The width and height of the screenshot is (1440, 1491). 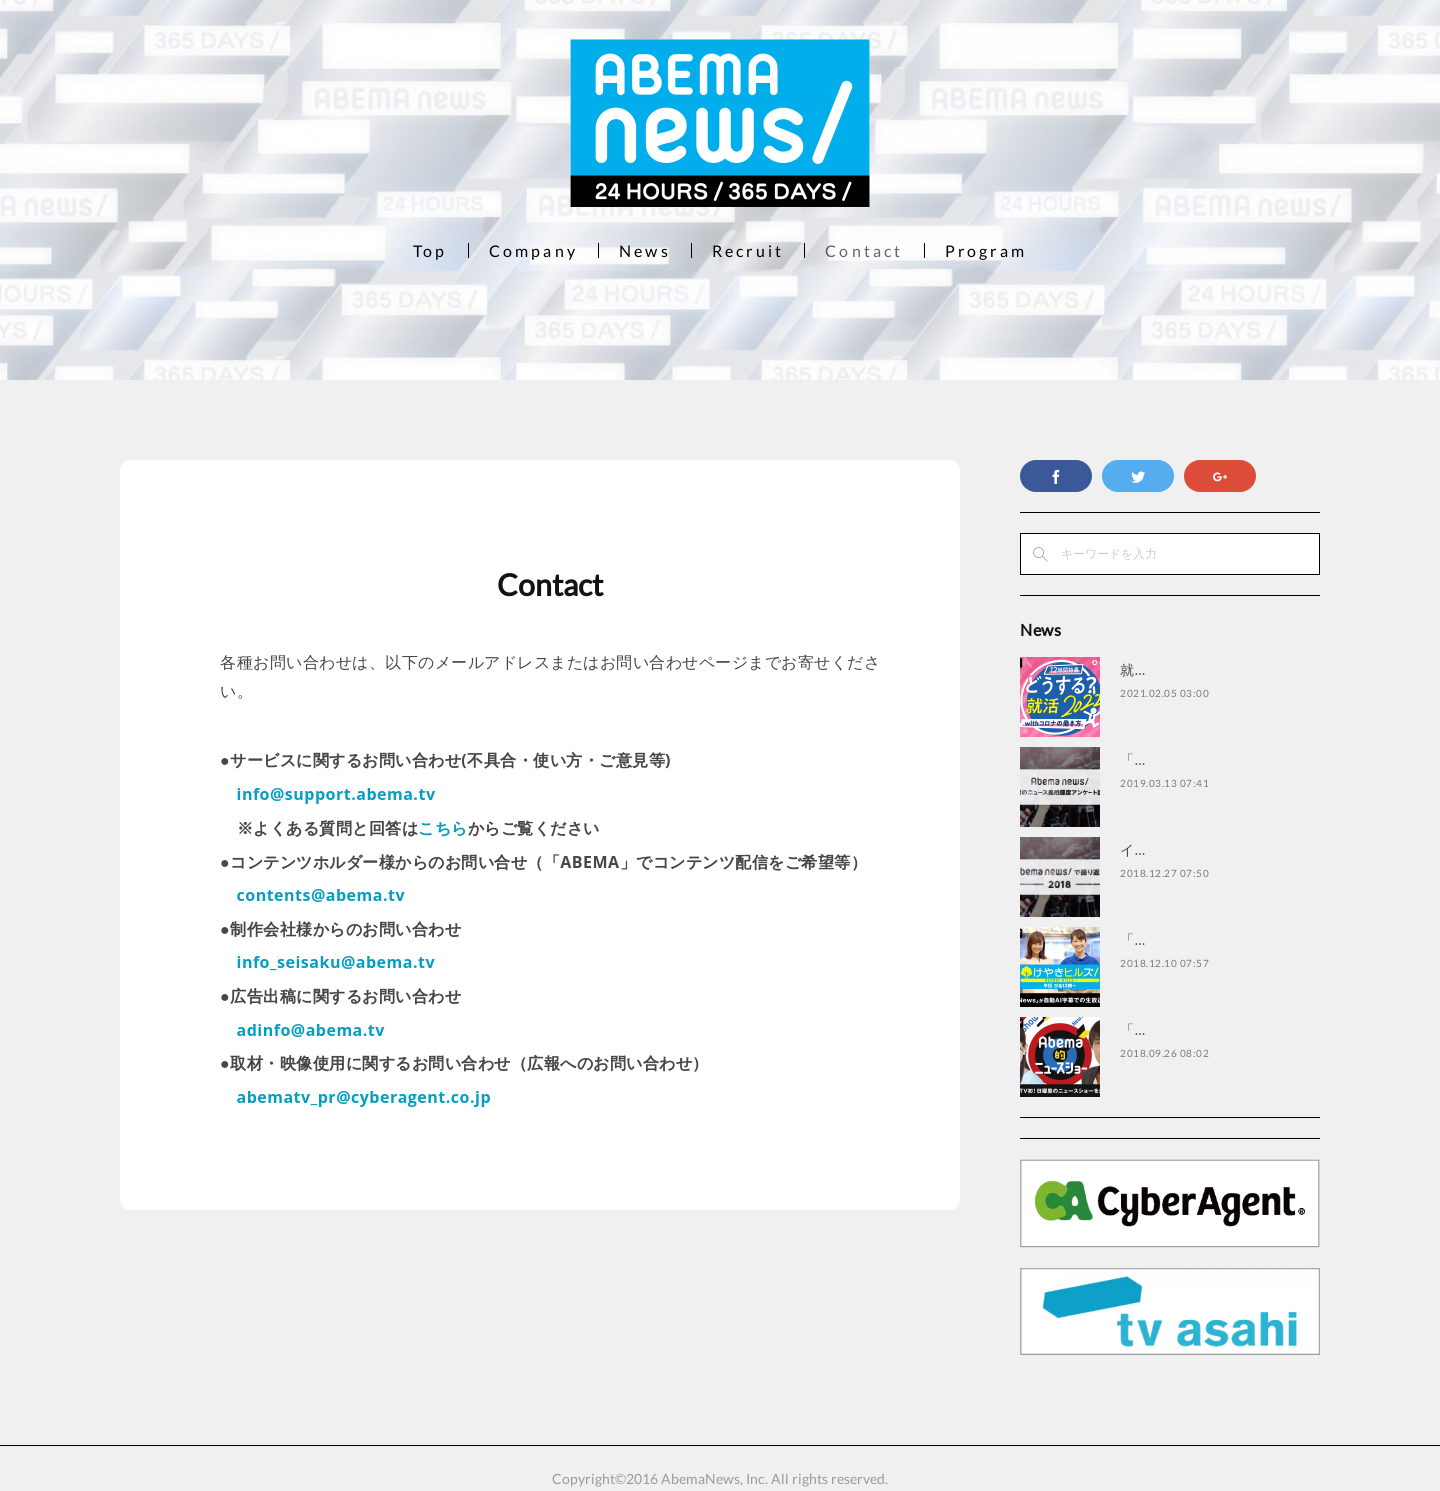 What do you see at coordinates (364, 1097) in the screenshot?
I see `abematv_pr@cyberagent.co.jp` at bounding box center [364, 1097].